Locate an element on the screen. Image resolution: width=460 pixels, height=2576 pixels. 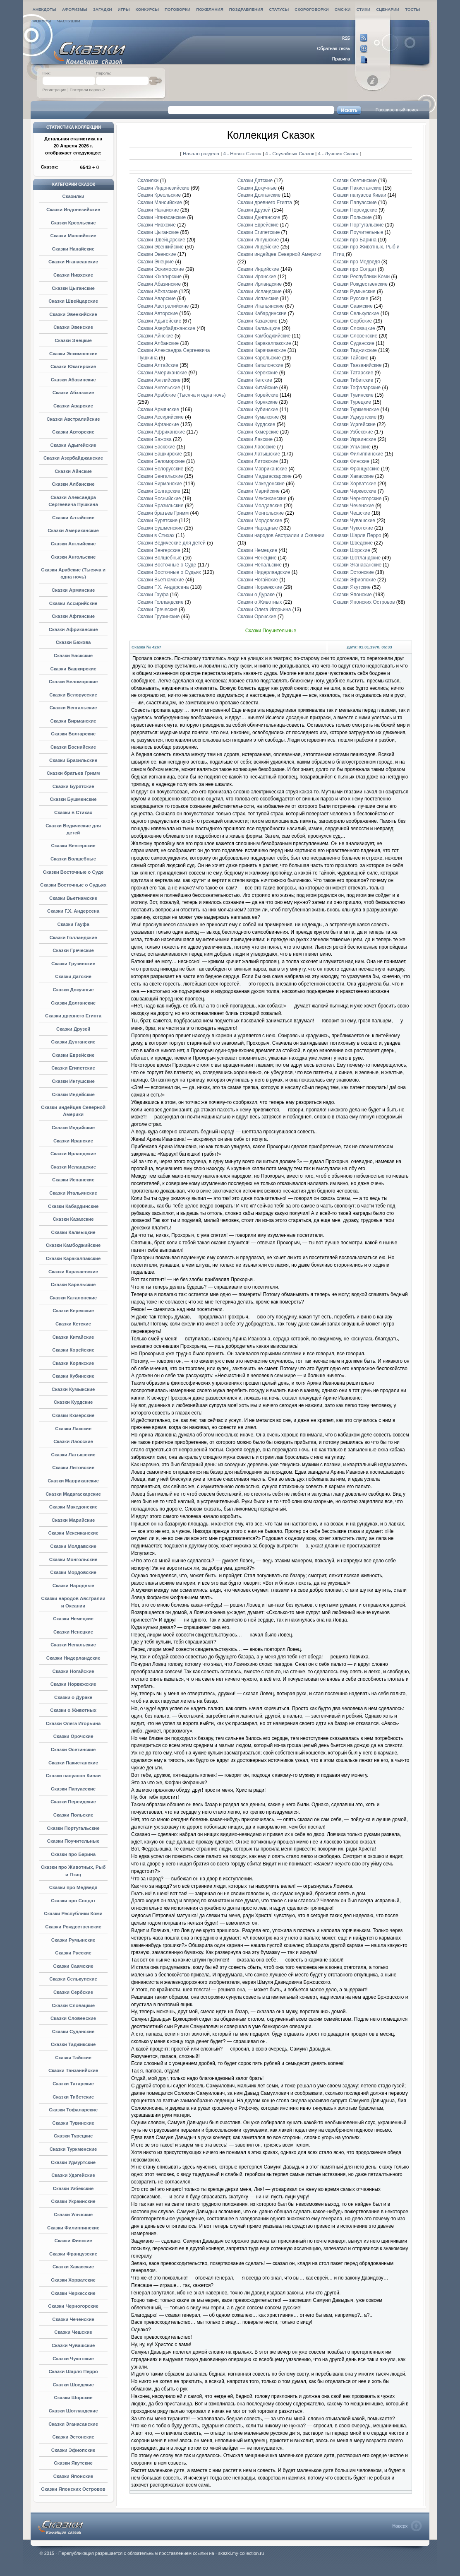
Сказки Словенские is located at coordinates (73, 2018).